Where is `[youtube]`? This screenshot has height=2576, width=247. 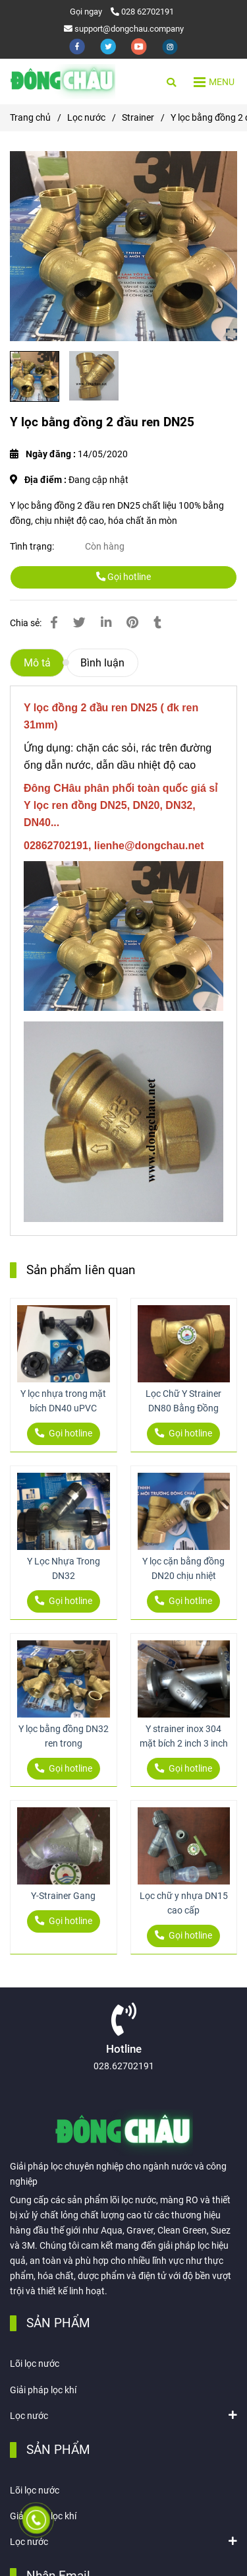 [youtube] is located at coordinates (139, 46).